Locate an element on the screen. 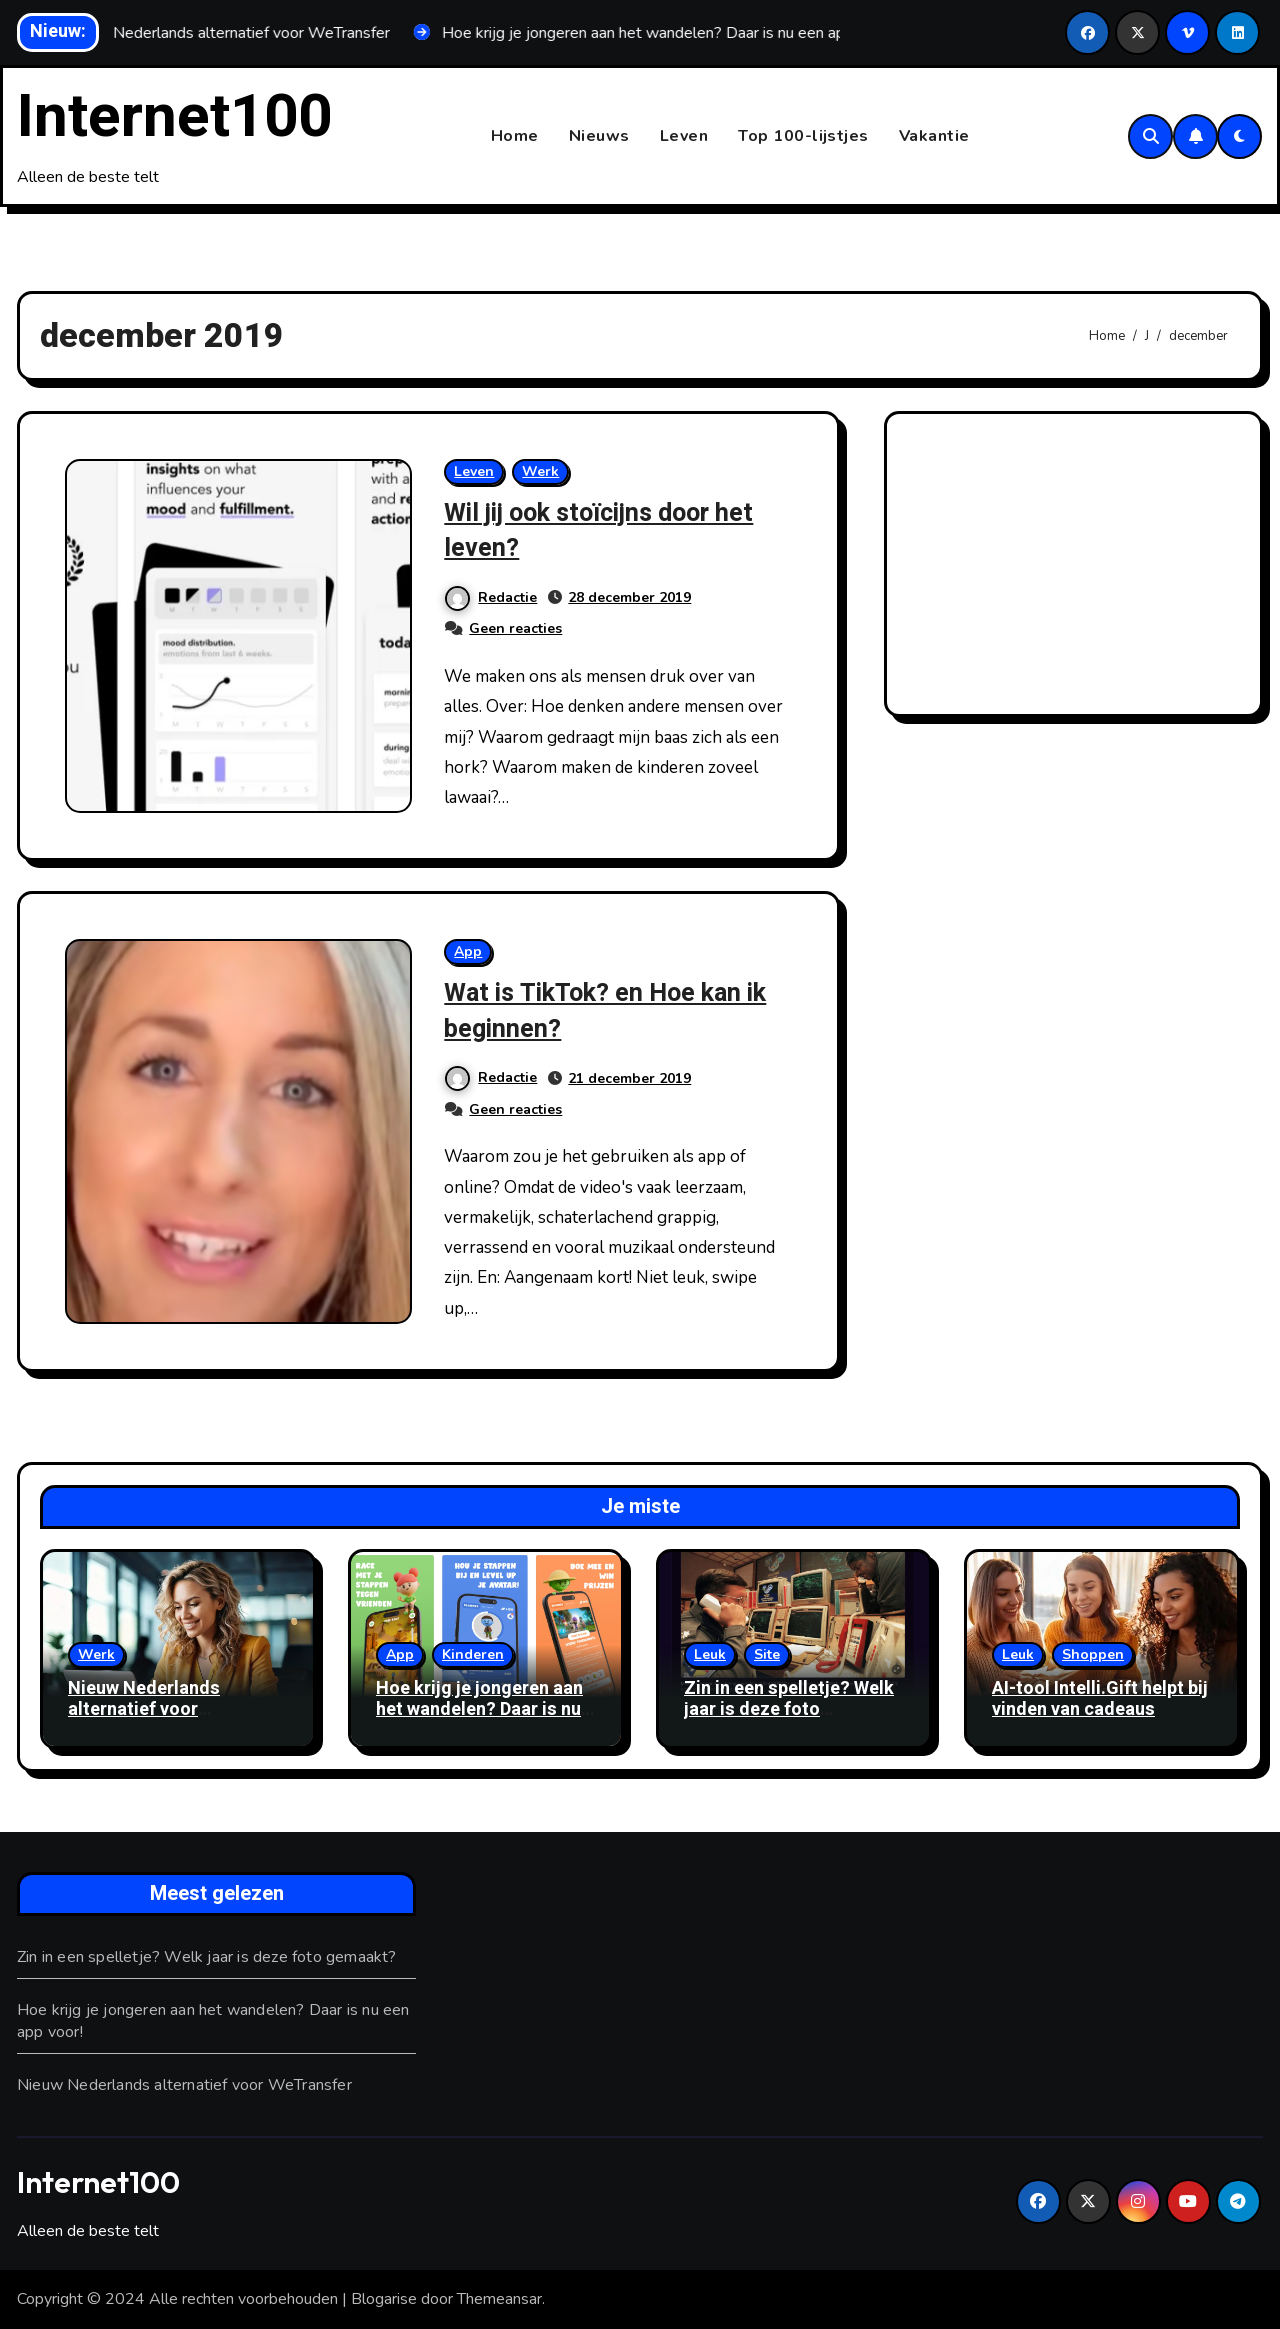 Image resolution: width=1280 pixels, height=2329 pixels. Blogarise is located at coordinates (384, 2300).